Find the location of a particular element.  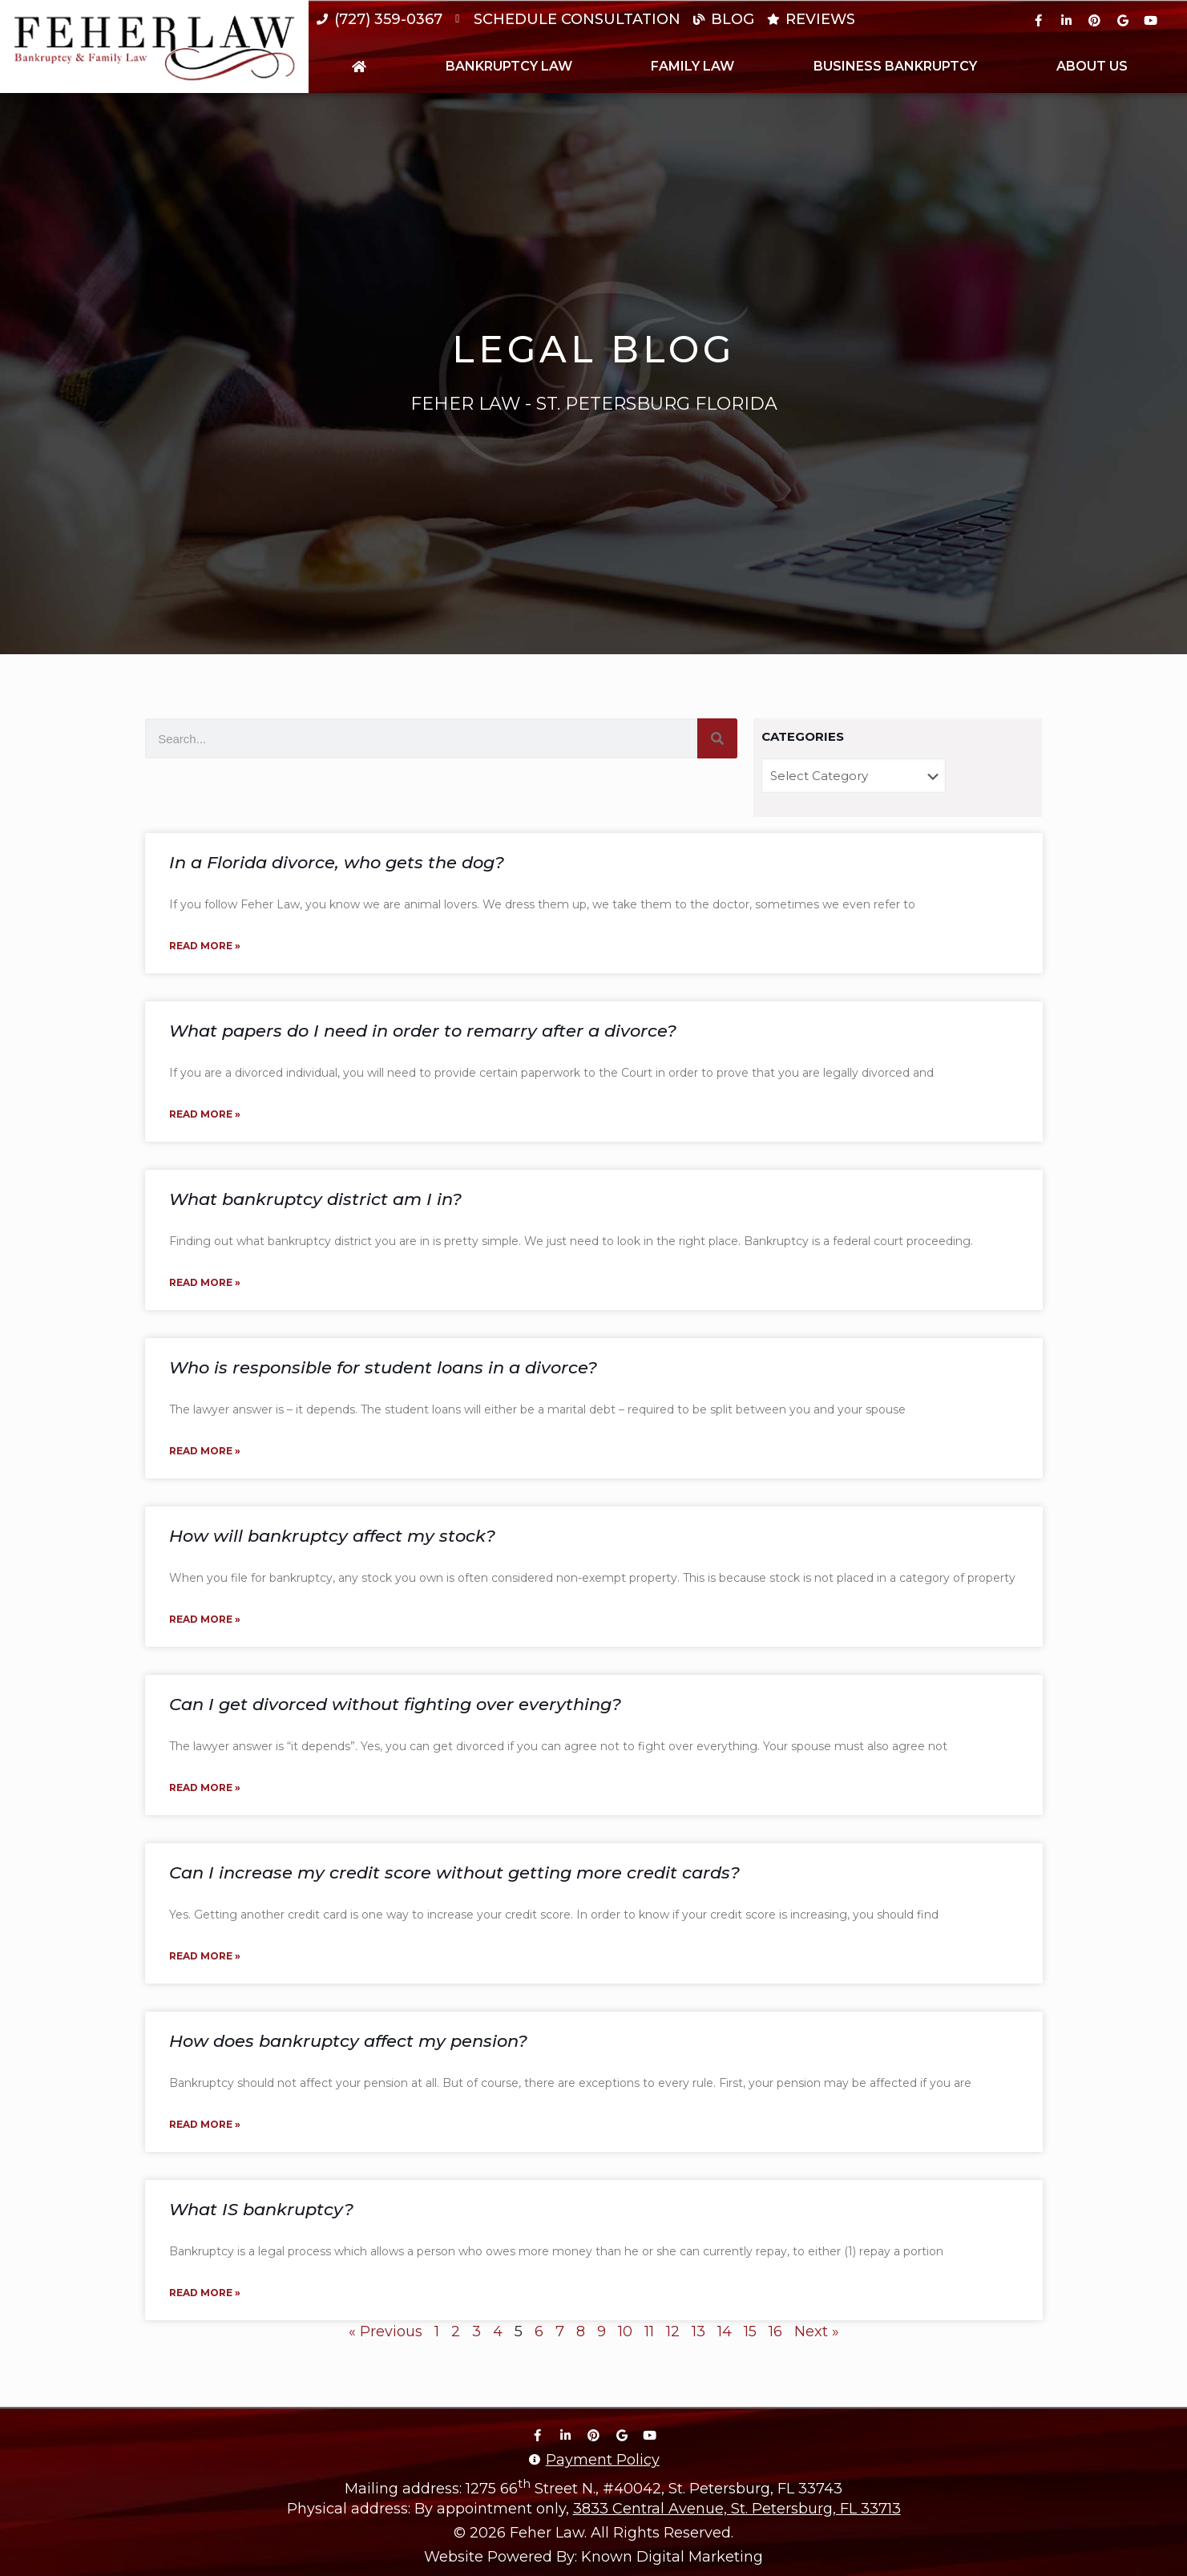

Business Bankruptcy is located at coordinates (895, 66).